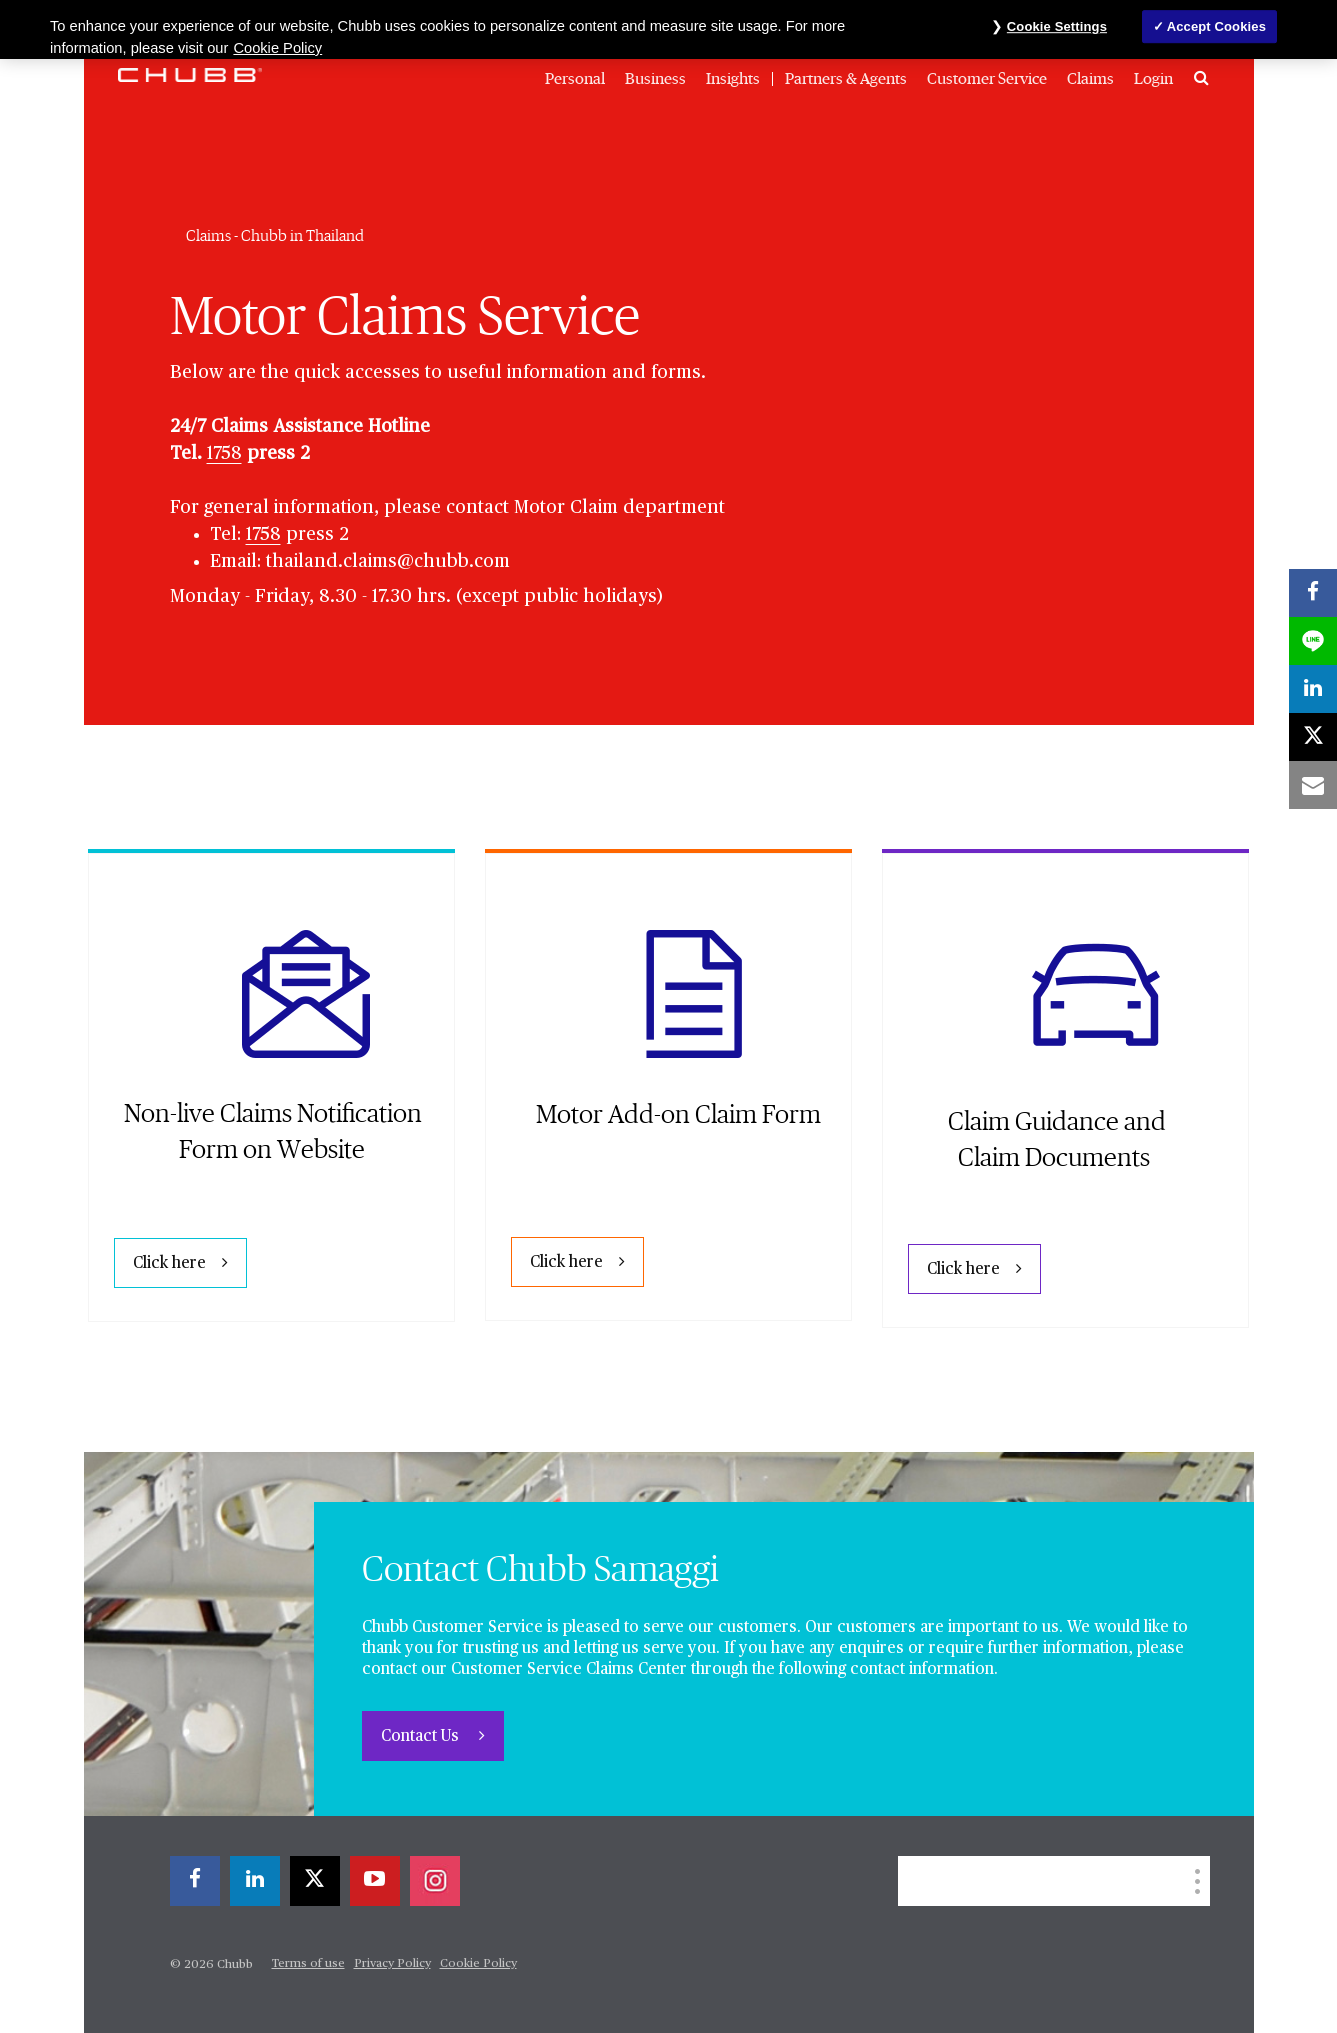 This screenshot has height=2033, width=1337. Describe the element at coordinates (275, 236) in the screenshot. I see `Claims - Chubb in Thailand` at that location.